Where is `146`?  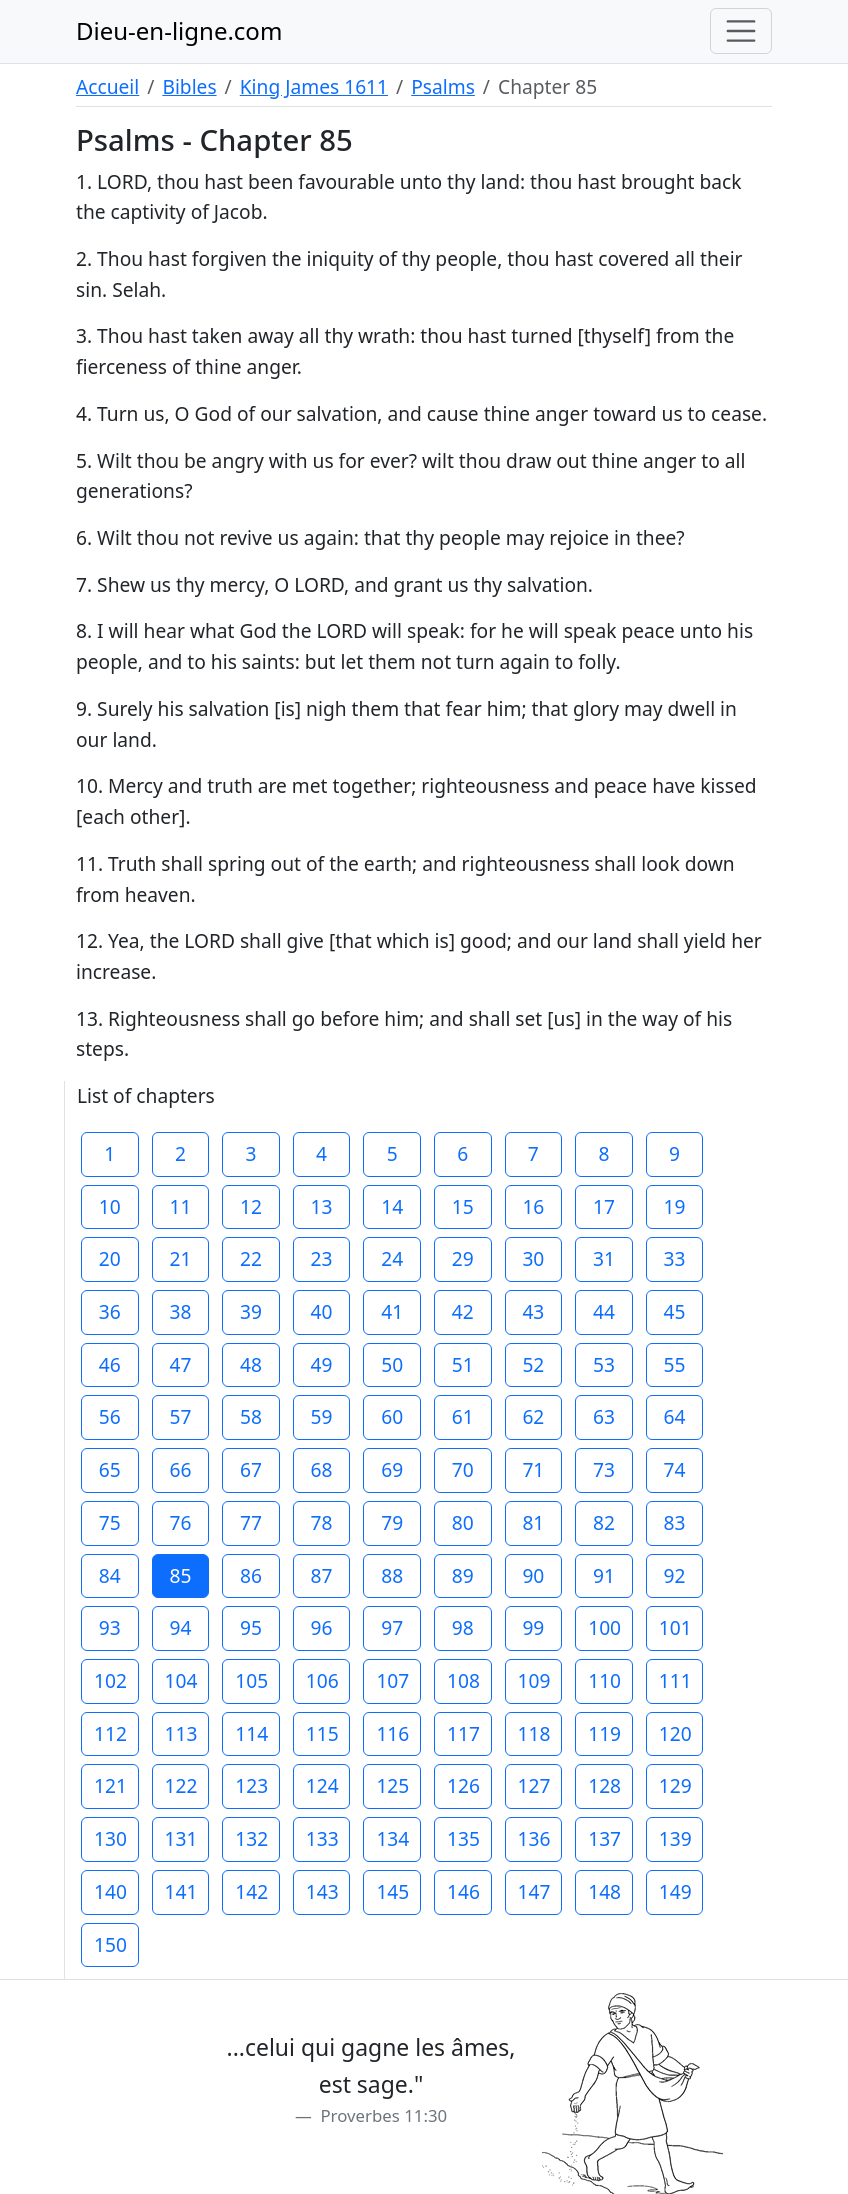
146 is located at coordinates (463, 1891).